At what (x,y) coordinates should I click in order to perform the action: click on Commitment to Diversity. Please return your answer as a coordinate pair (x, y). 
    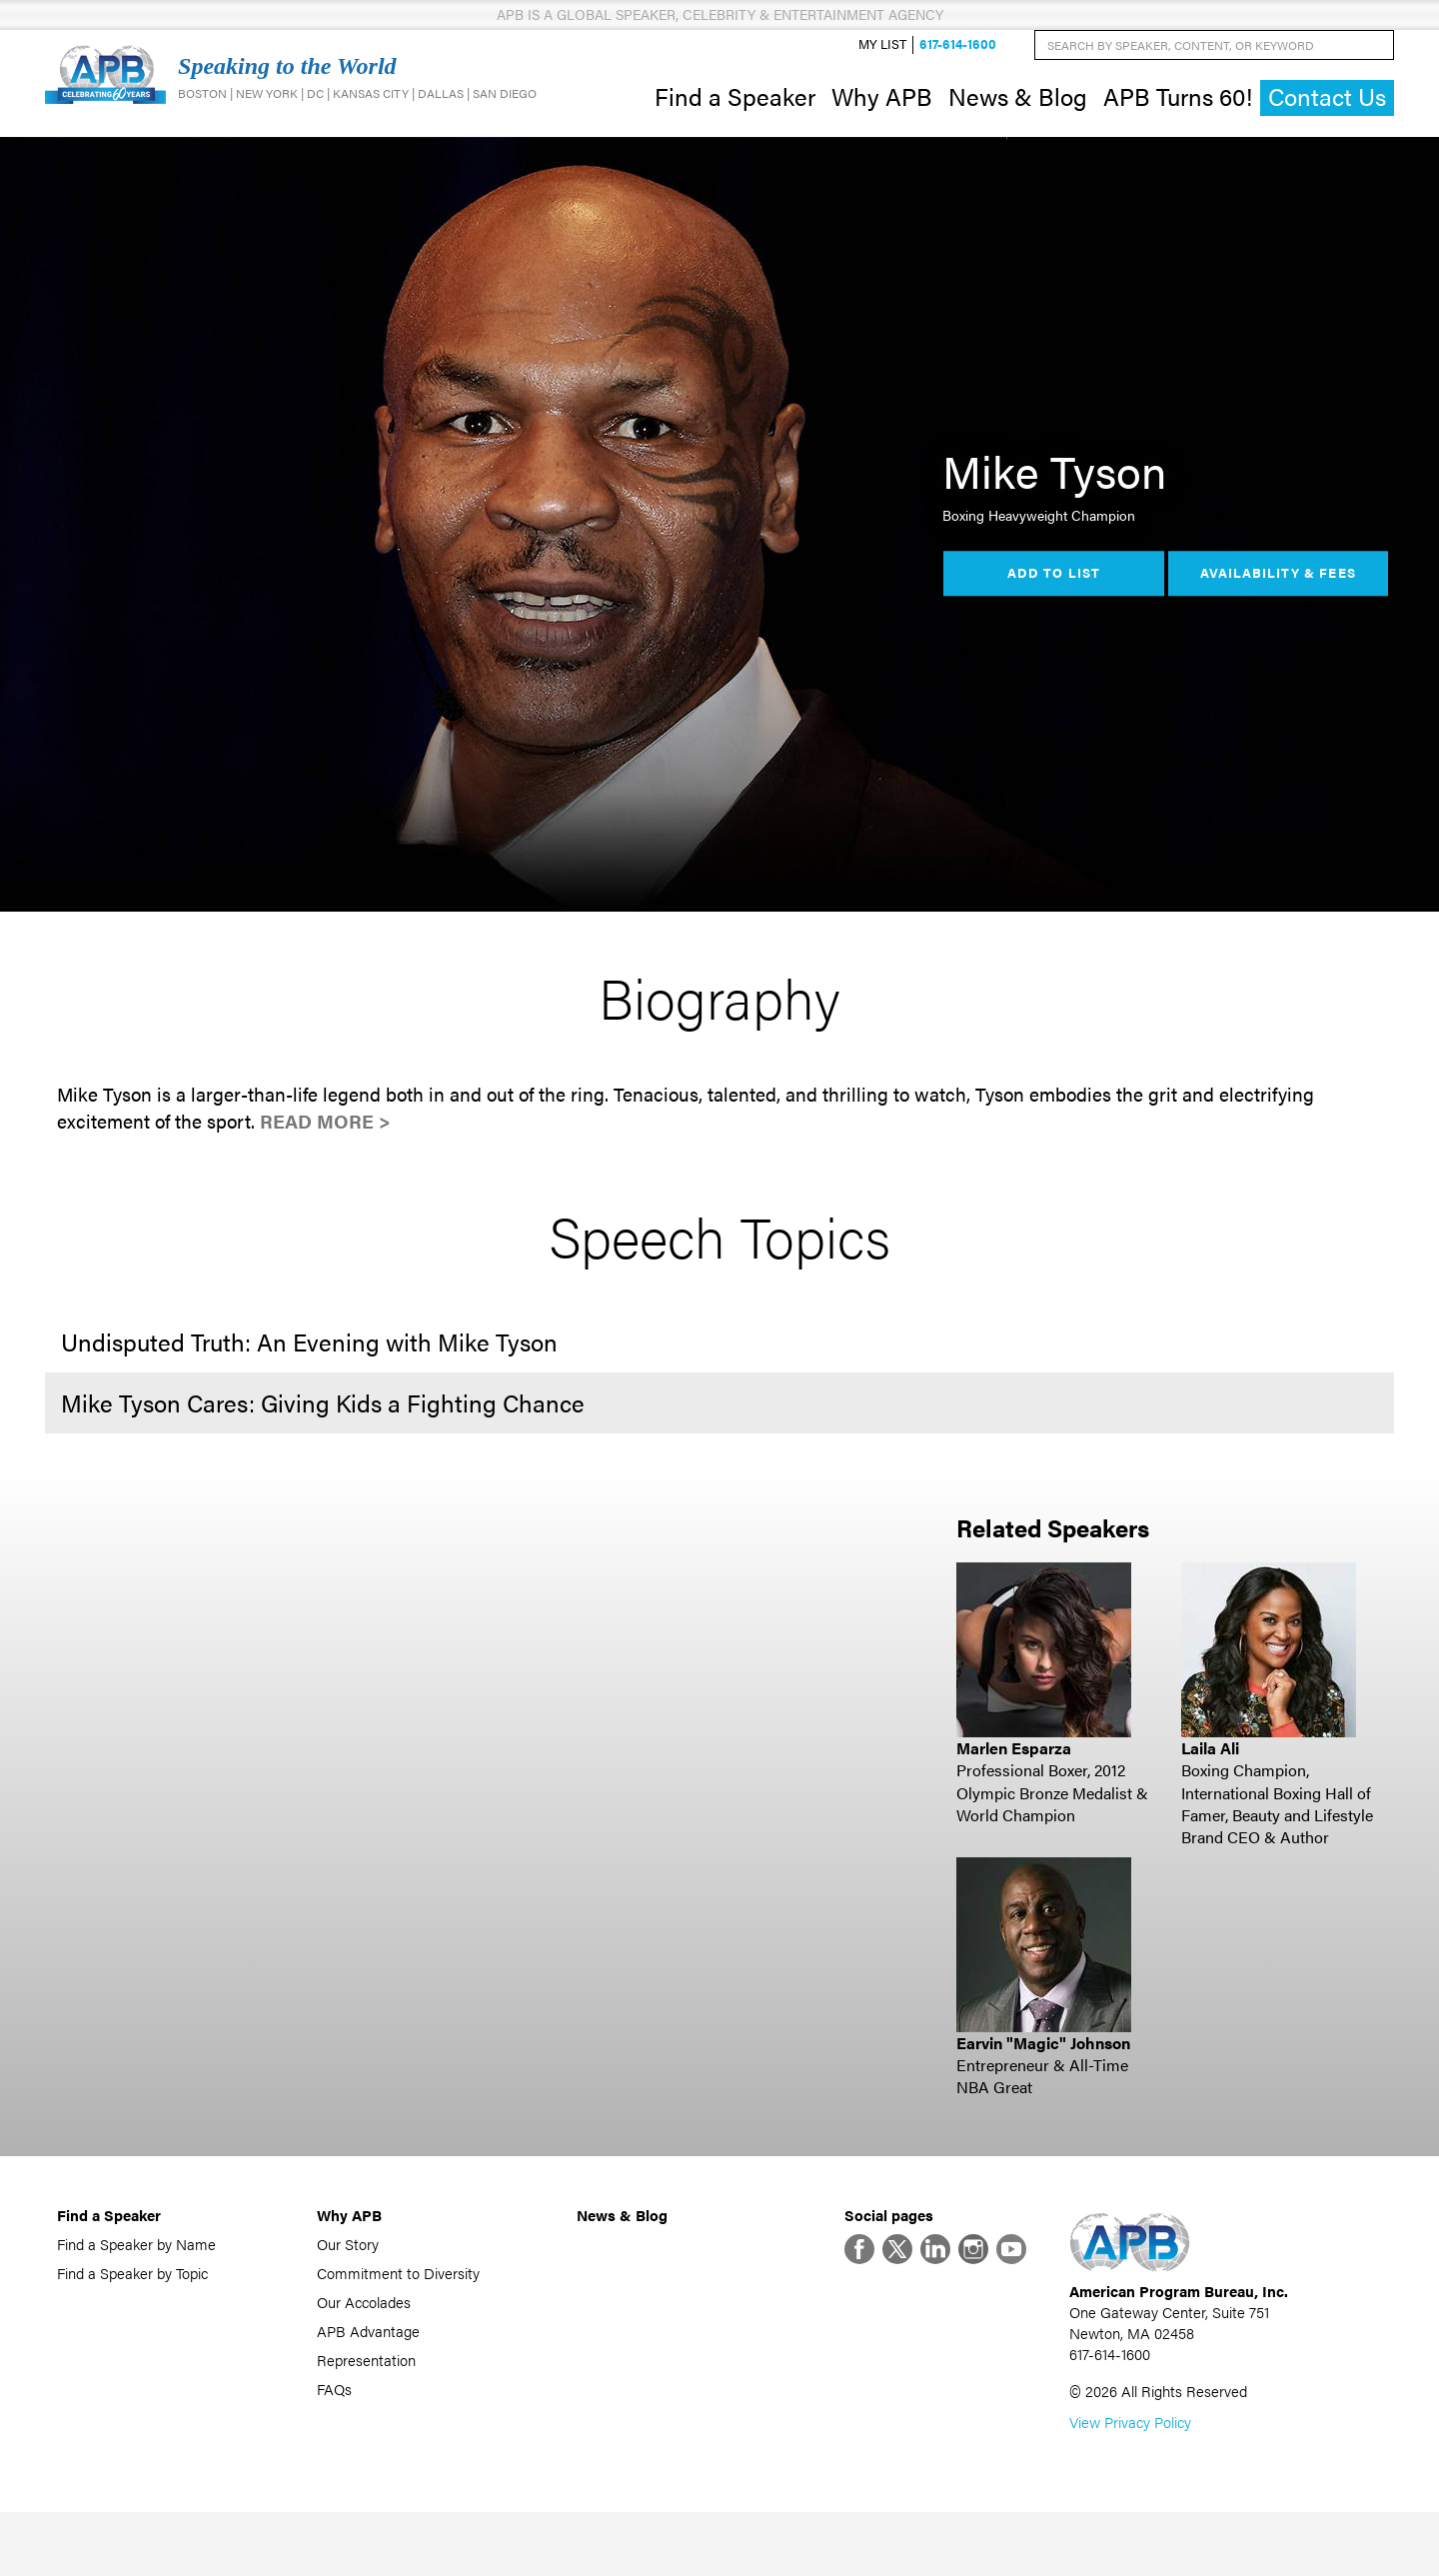
    Looking at the image, I should click on (398, 2296).